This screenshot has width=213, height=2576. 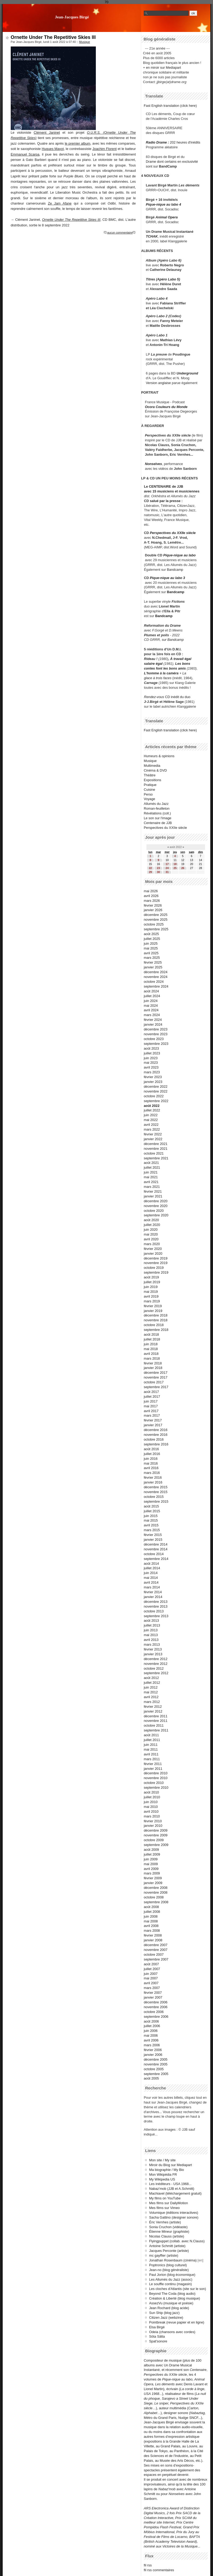 I want to click on Cuisine, so click(x=149, y=790).